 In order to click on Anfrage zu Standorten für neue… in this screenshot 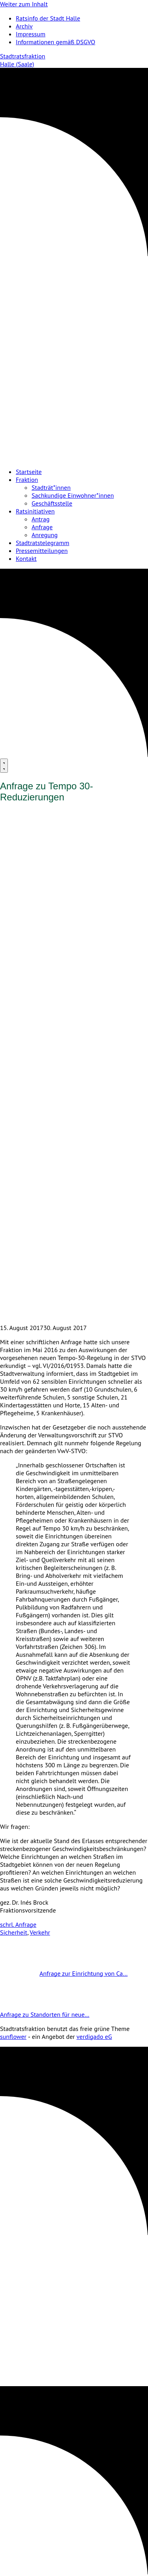, I will do `click(64, 2014)`.